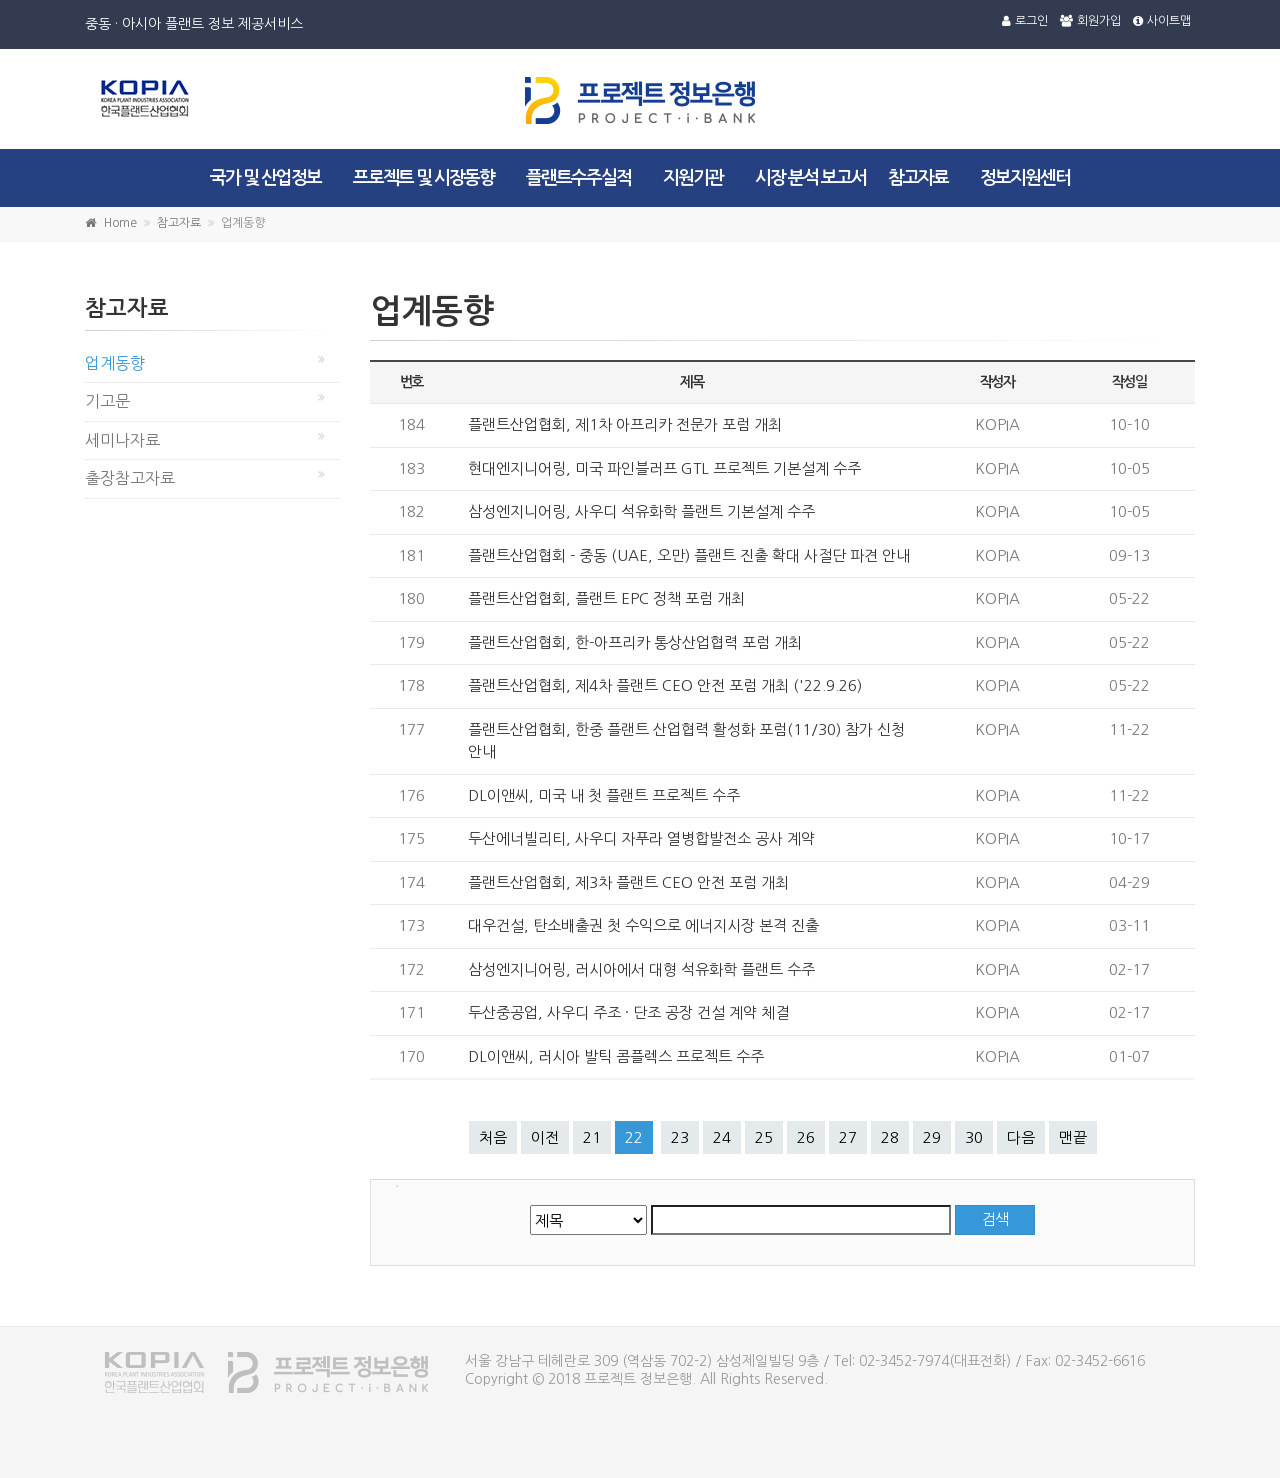 The width and height of the screenshot is (1280, 1478). Describe the element at coordinates (641, 838) in the screenshot. I see `두산에너빌리티, 사우디 자푸라 열병합발전소 공사 계약` at that location.